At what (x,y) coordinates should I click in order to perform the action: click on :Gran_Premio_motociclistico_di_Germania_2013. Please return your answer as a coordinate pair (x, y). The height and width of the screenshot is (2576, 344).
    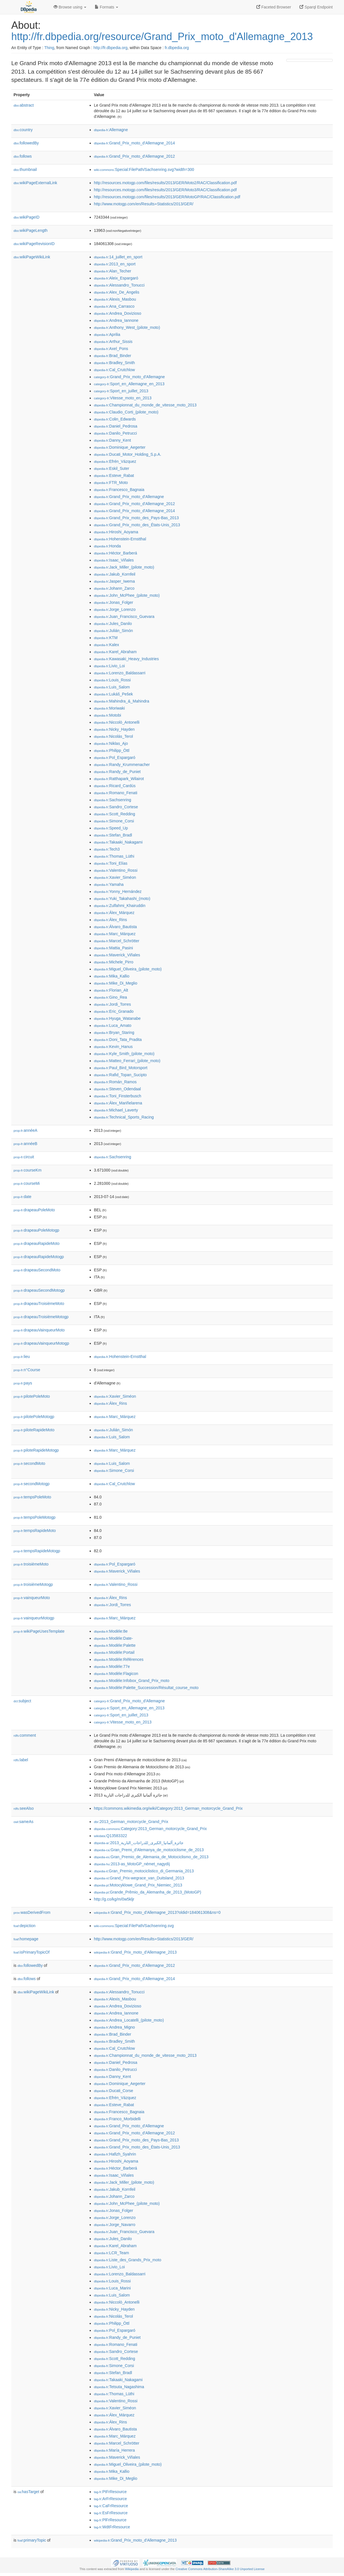
    Looking at the image, I should click on (144, 1871).